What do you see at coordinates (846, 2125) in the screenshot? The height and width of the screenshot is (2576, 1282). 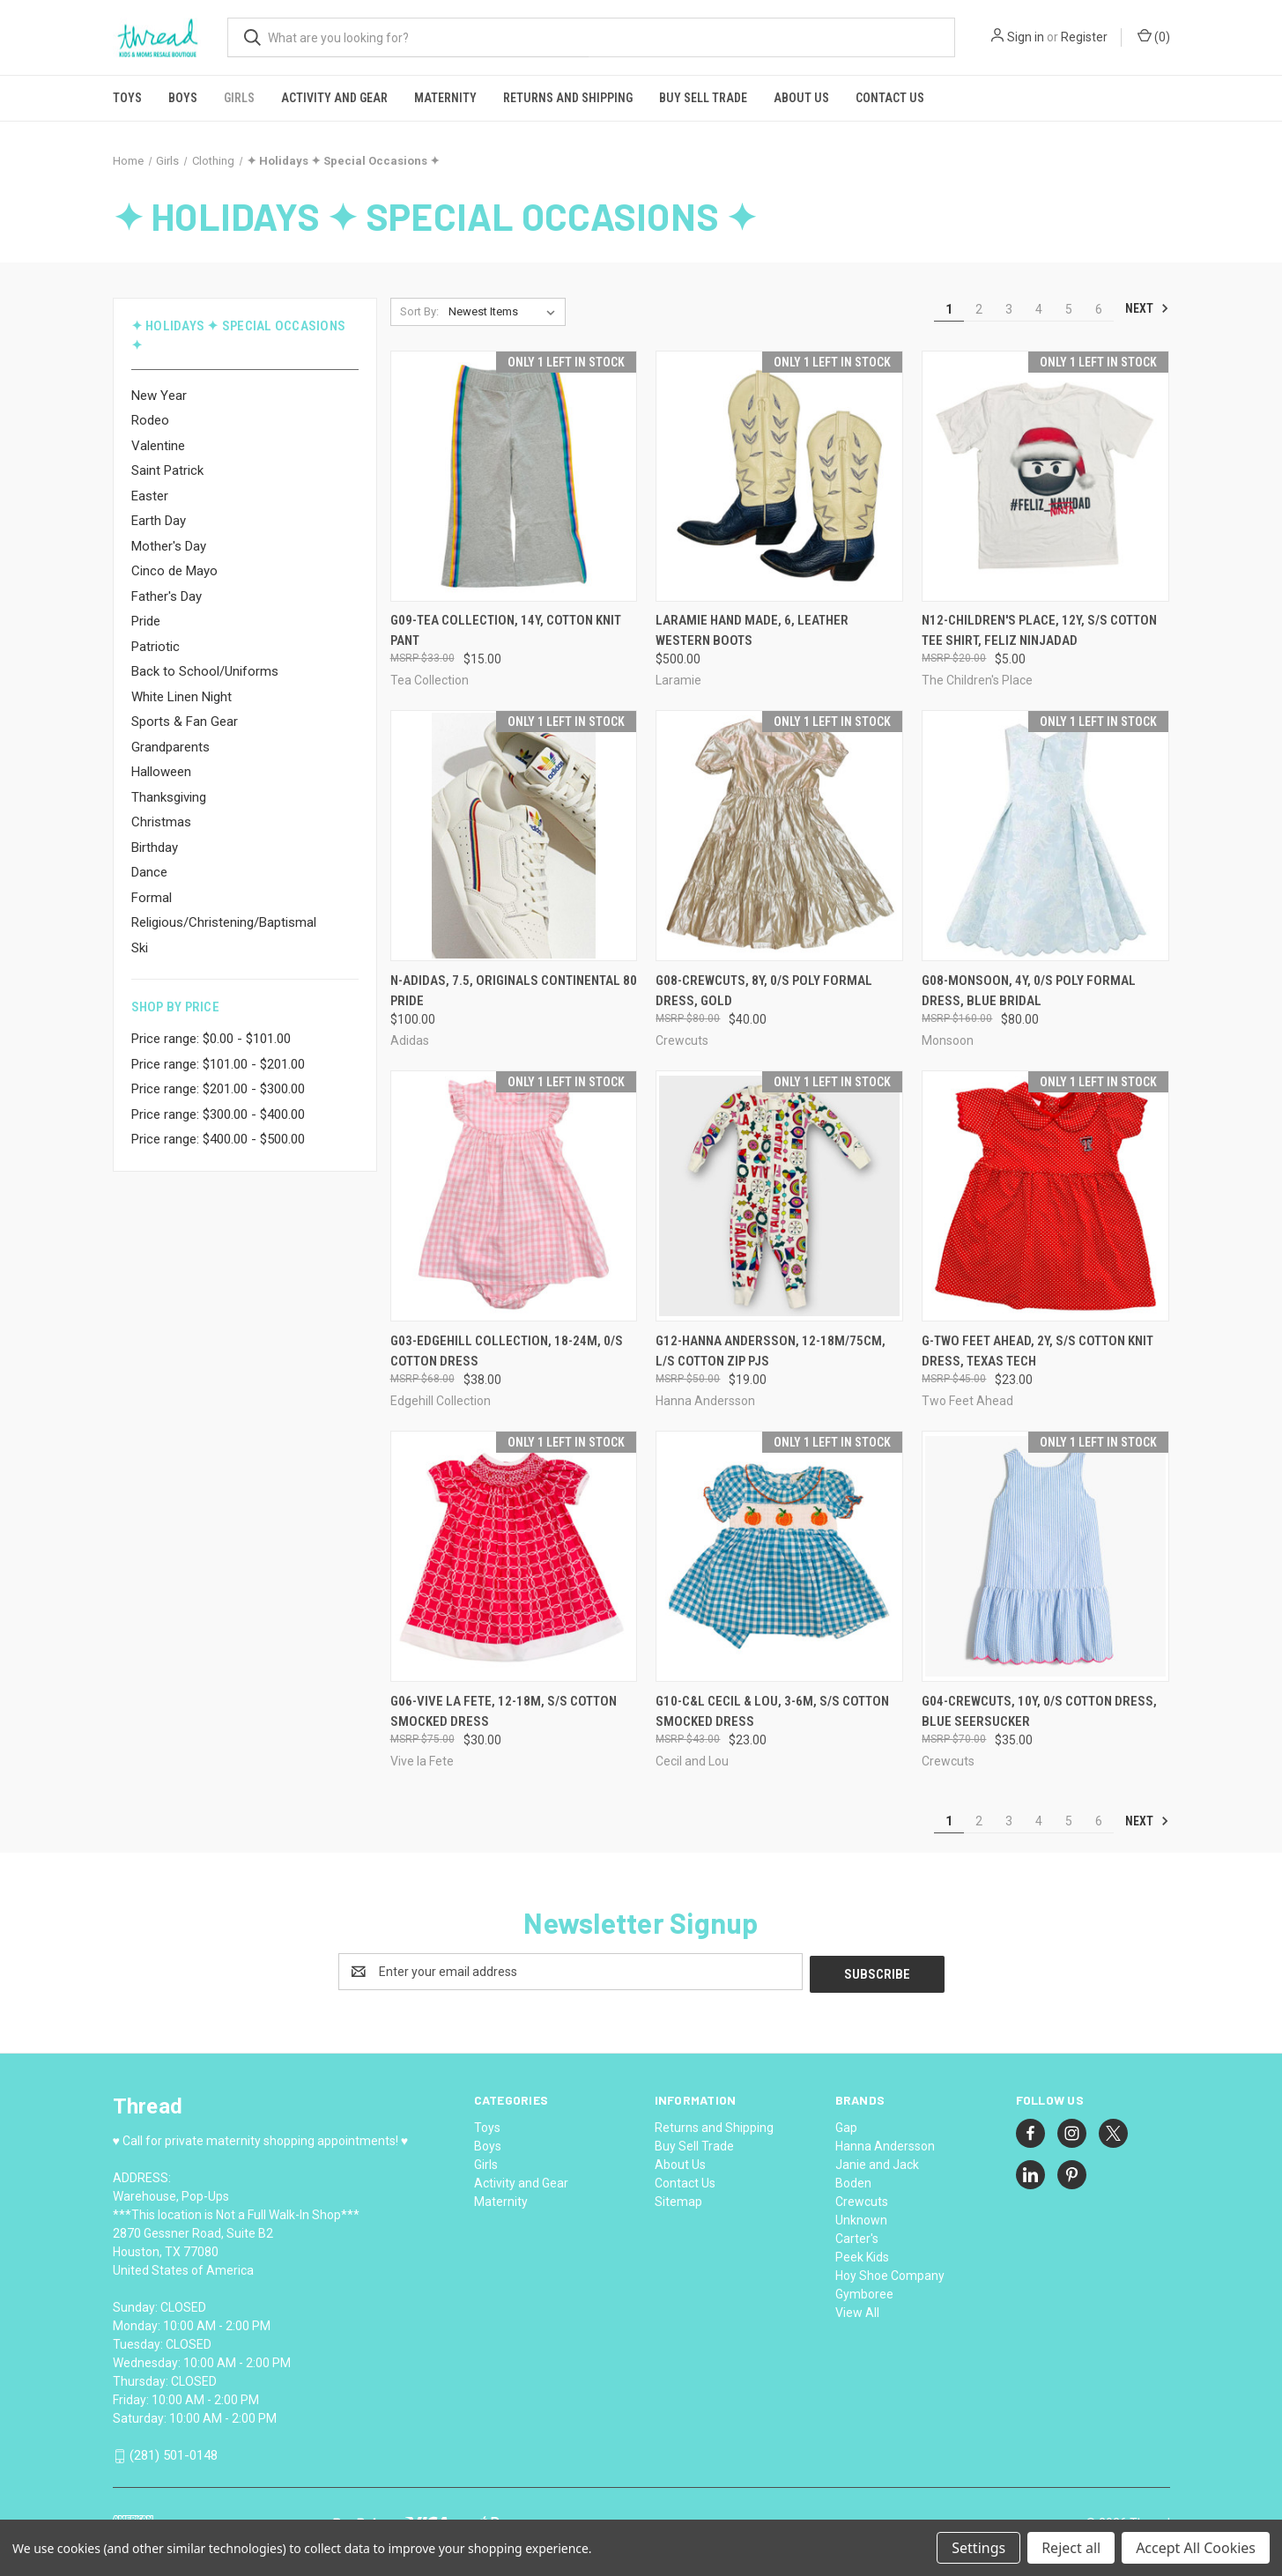 I see `Gap` at bounding box center [846, 2125].